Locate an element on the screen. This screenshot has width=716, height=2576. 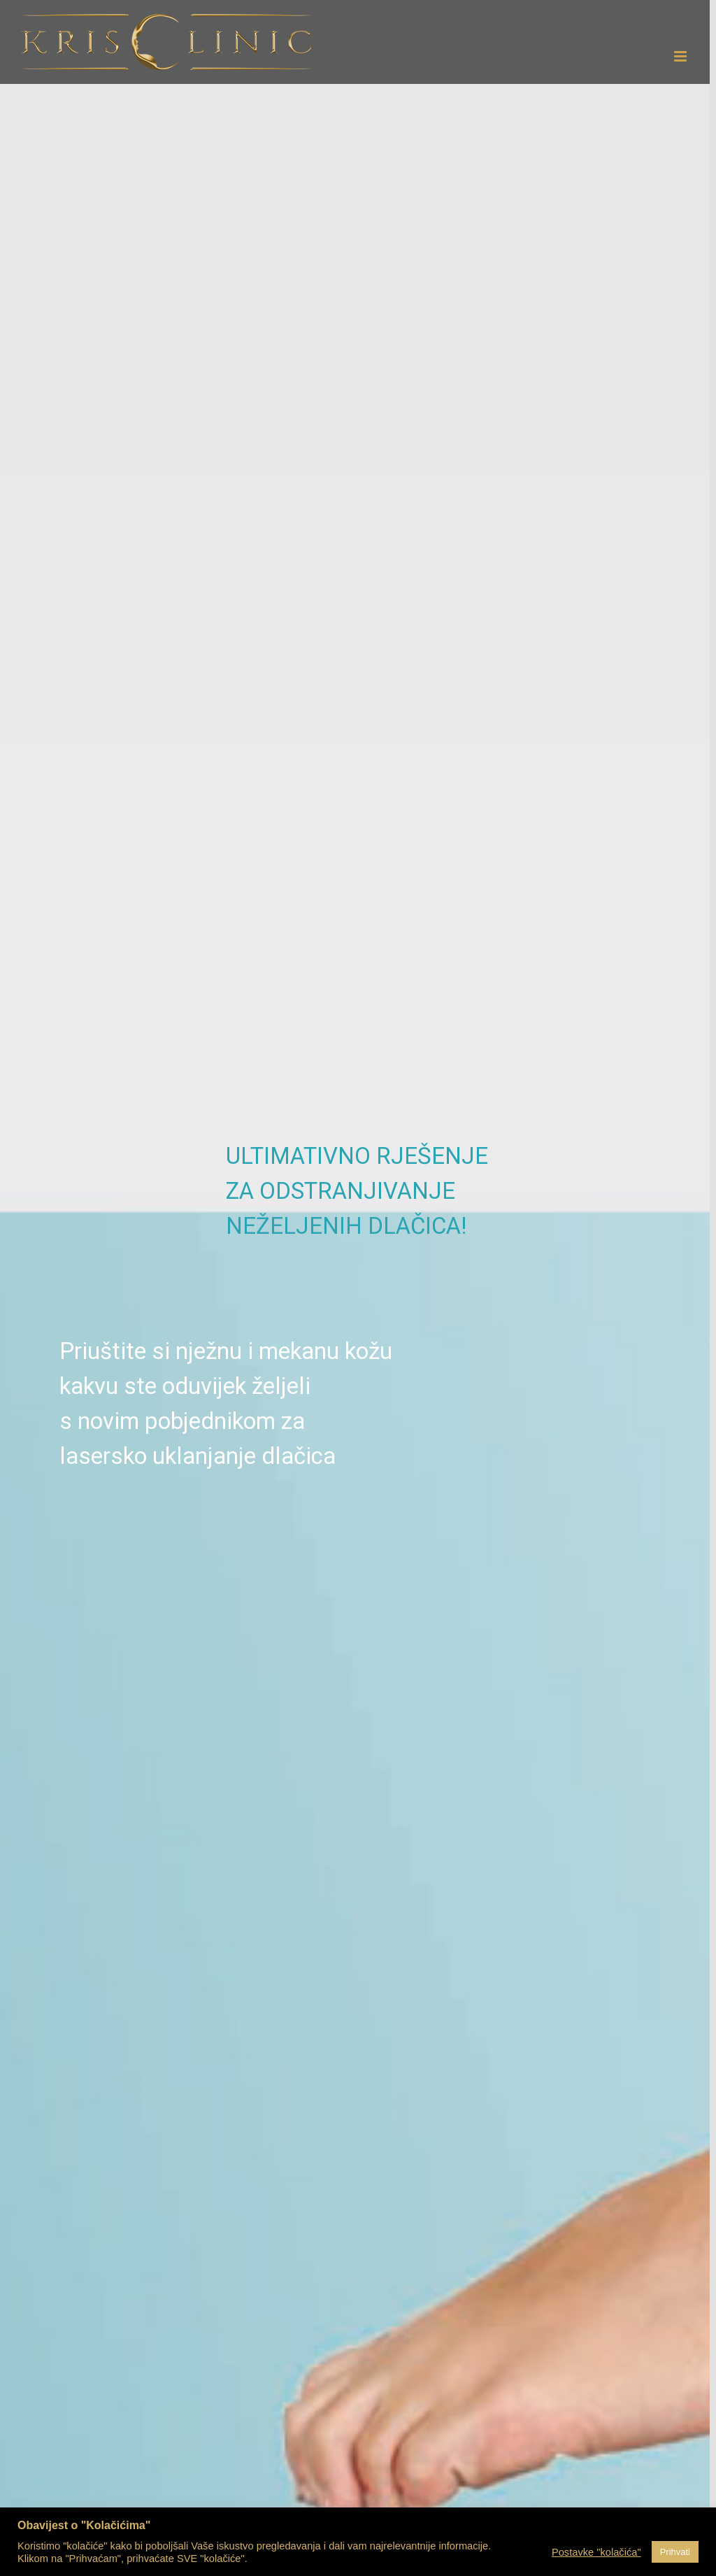
Prihvati [button] is located at coordinates (675, 2552).